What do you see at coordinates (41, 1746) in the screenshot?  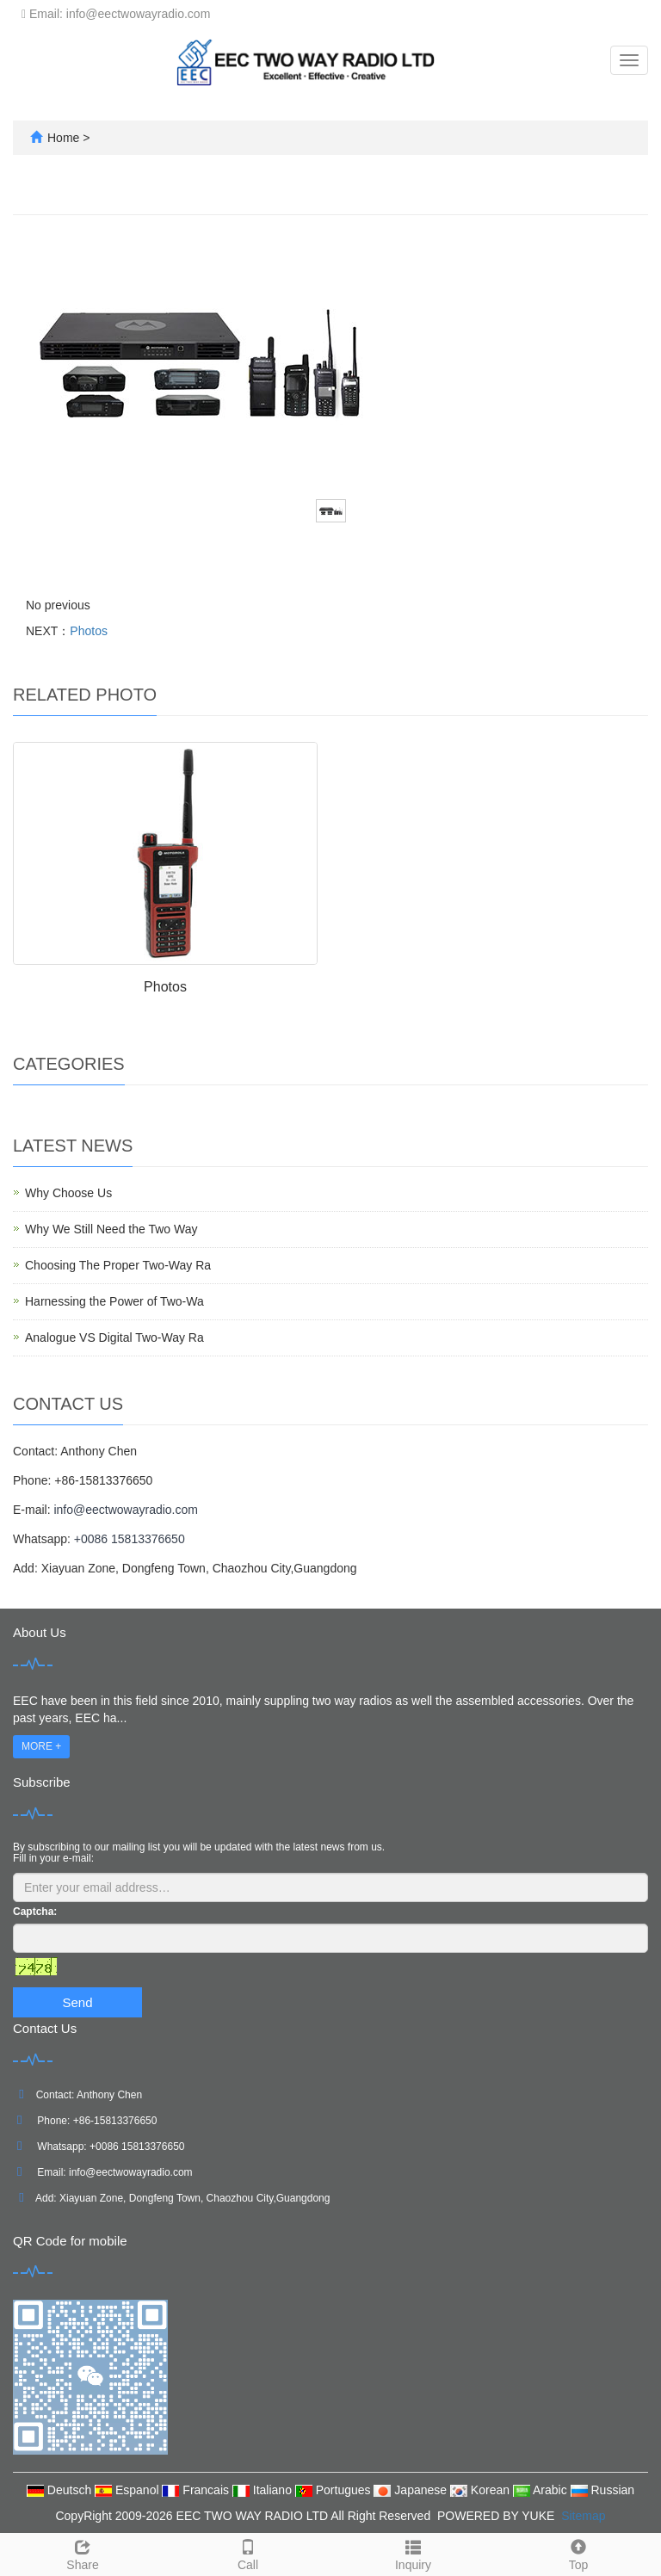 I see `MORE +` at bounding box center [41, 1746].